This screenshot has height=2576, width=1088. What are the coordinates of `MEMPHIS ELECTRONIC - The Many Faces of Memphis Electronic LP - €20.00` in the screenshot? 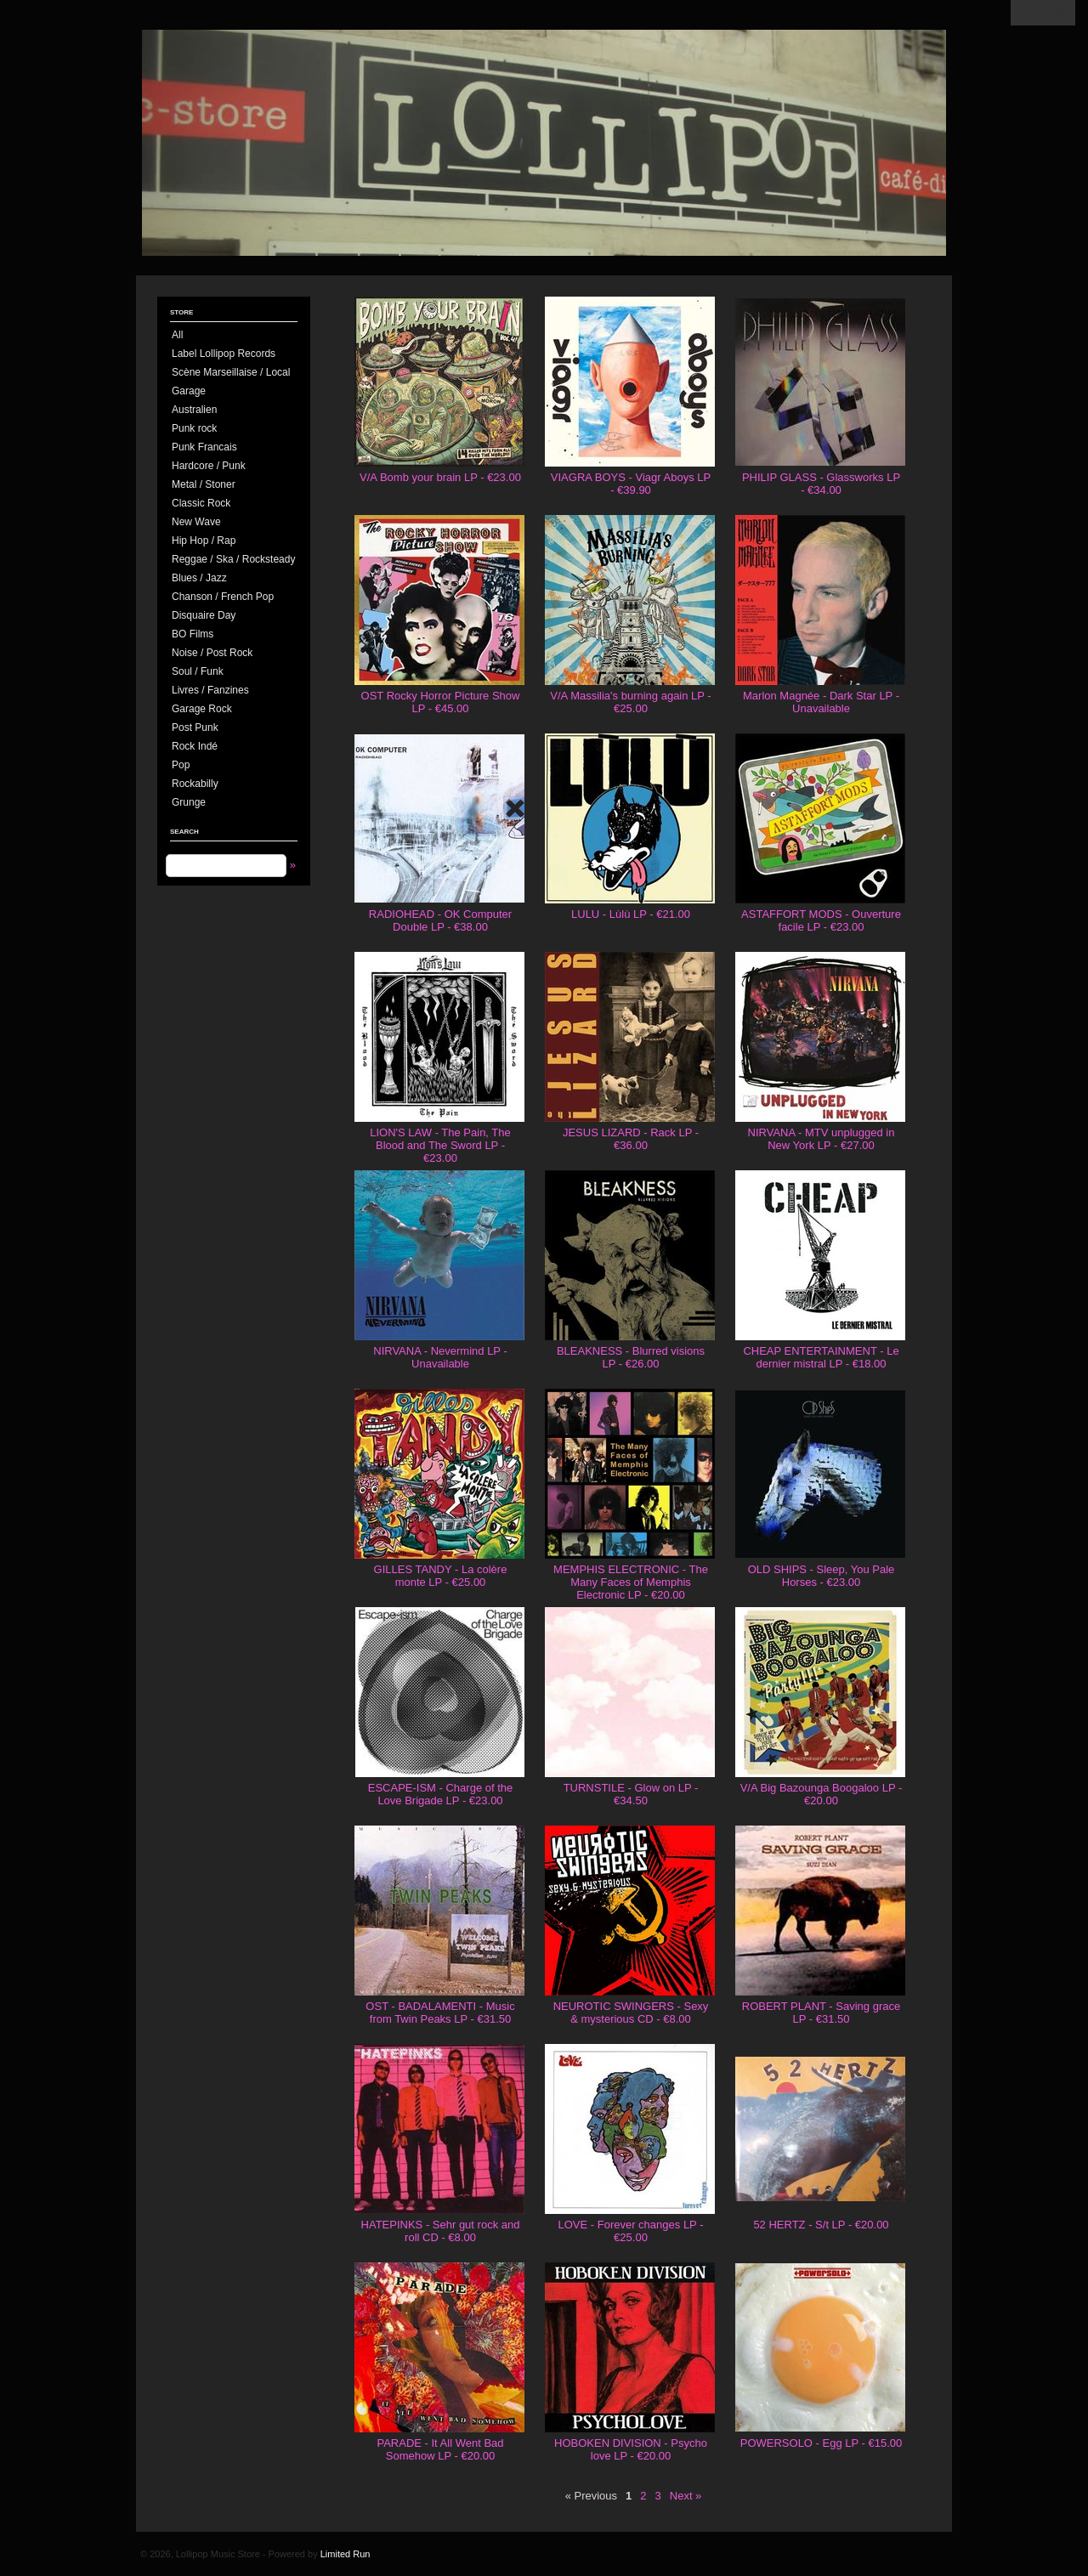 It's located at (630, 1582).